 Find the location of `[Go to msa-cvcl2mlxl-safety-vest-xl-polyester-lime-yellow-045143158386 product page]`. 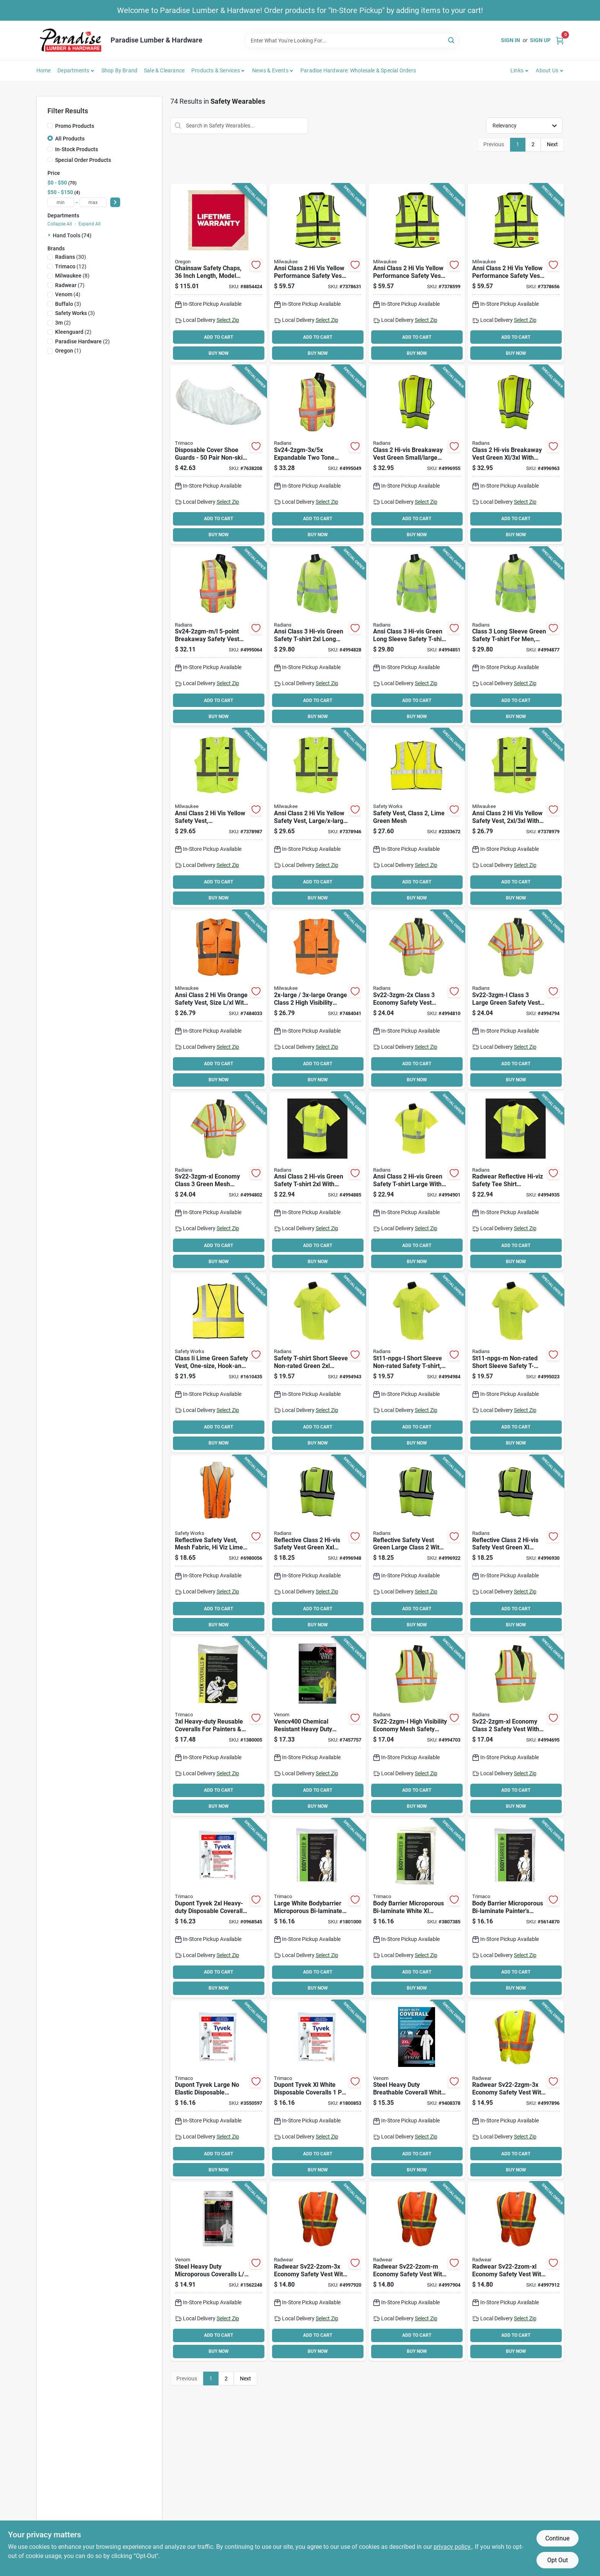

[Go to msa-cvcl2mlxl-safety-vest-xl-polyester-lime-yellow-045143158386 product page] is located at coordinates (416, 818).